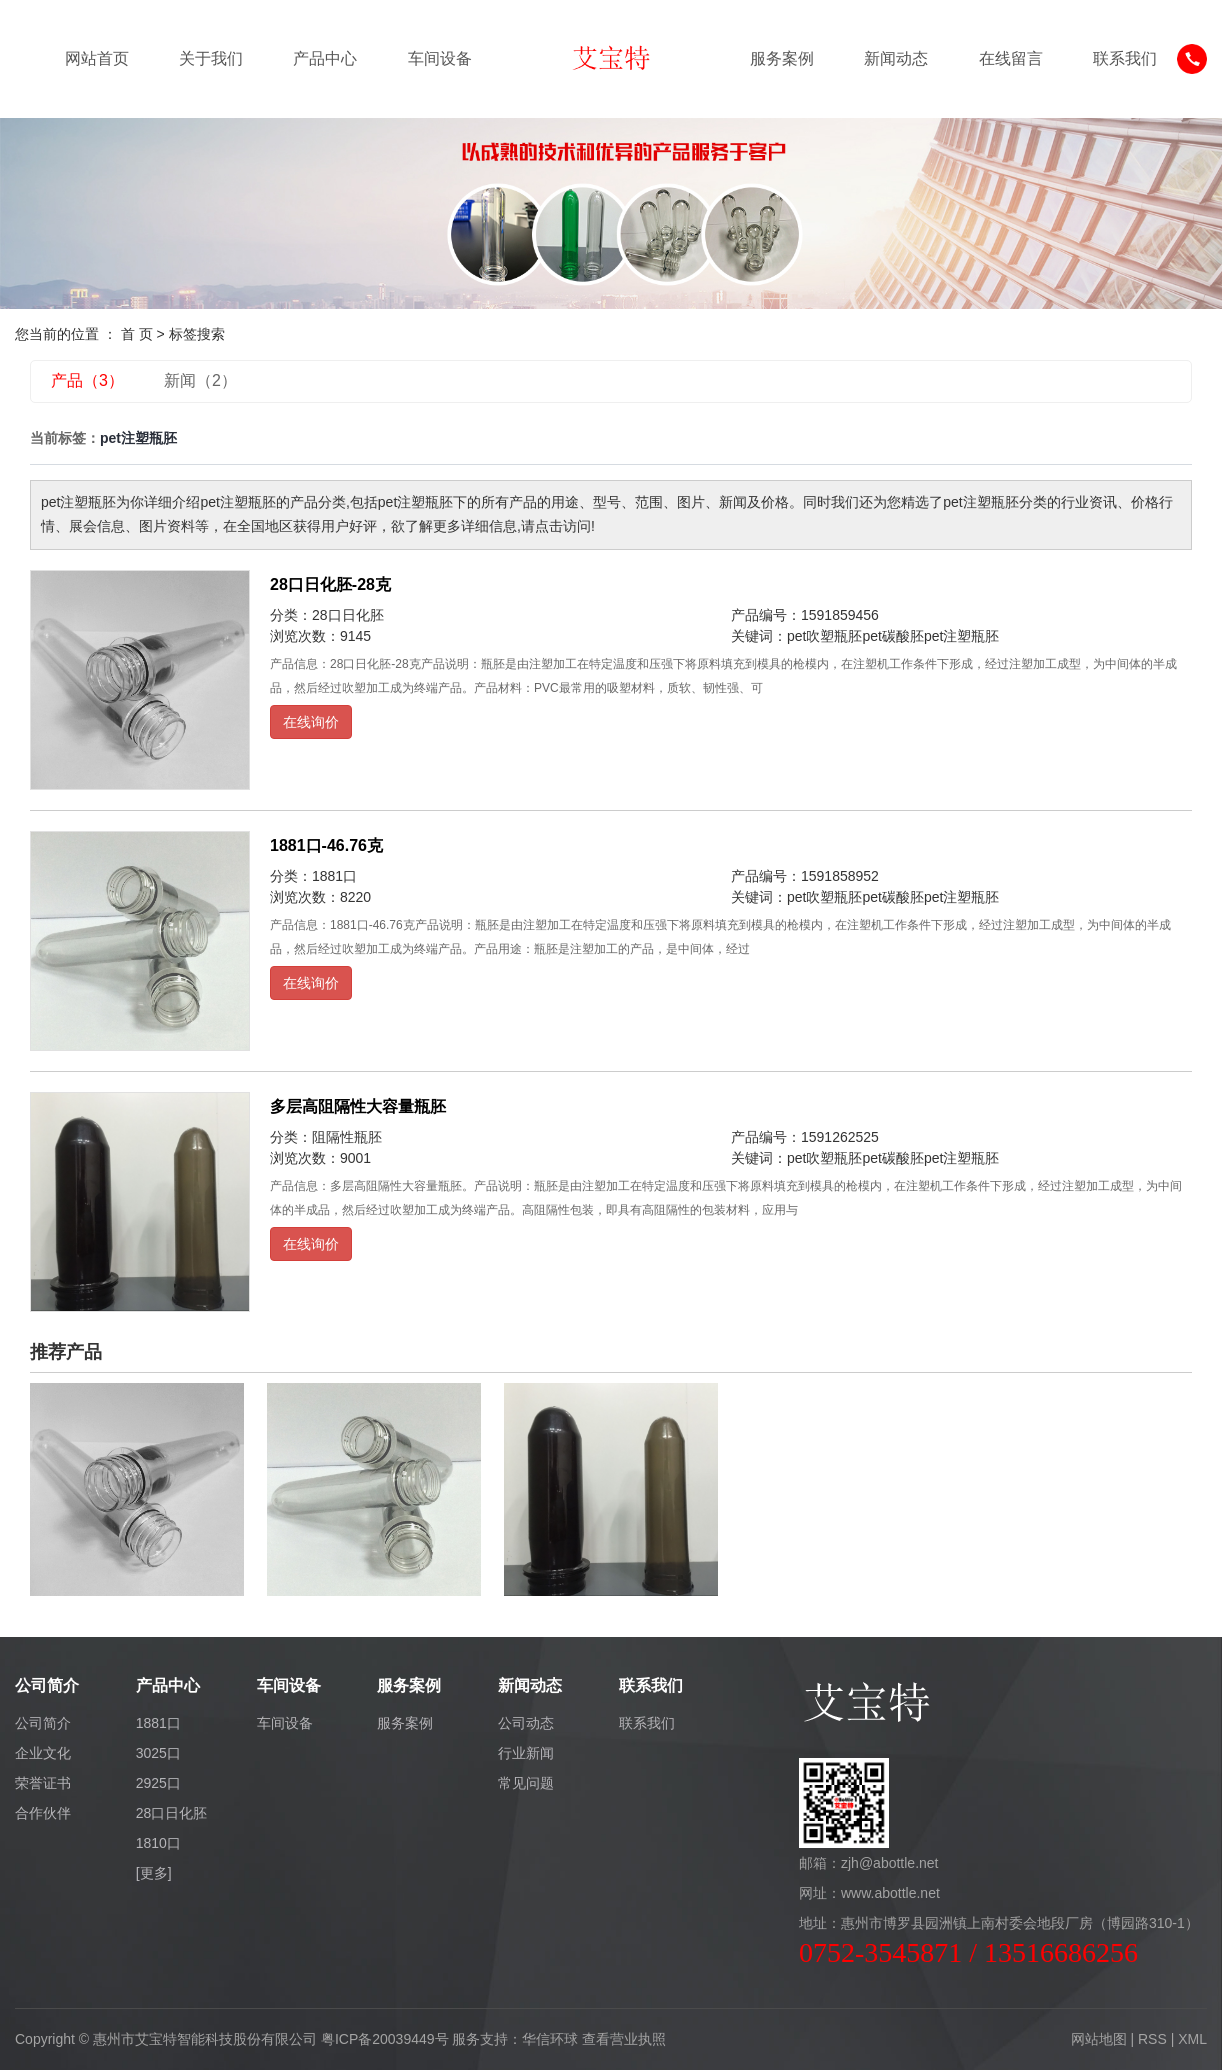 The height and width of the screenshot is (2070, 1222). What do you see at coordinates (97, 58) in the screenshot?
I see `网站首页` at bounding box center [97, 58].